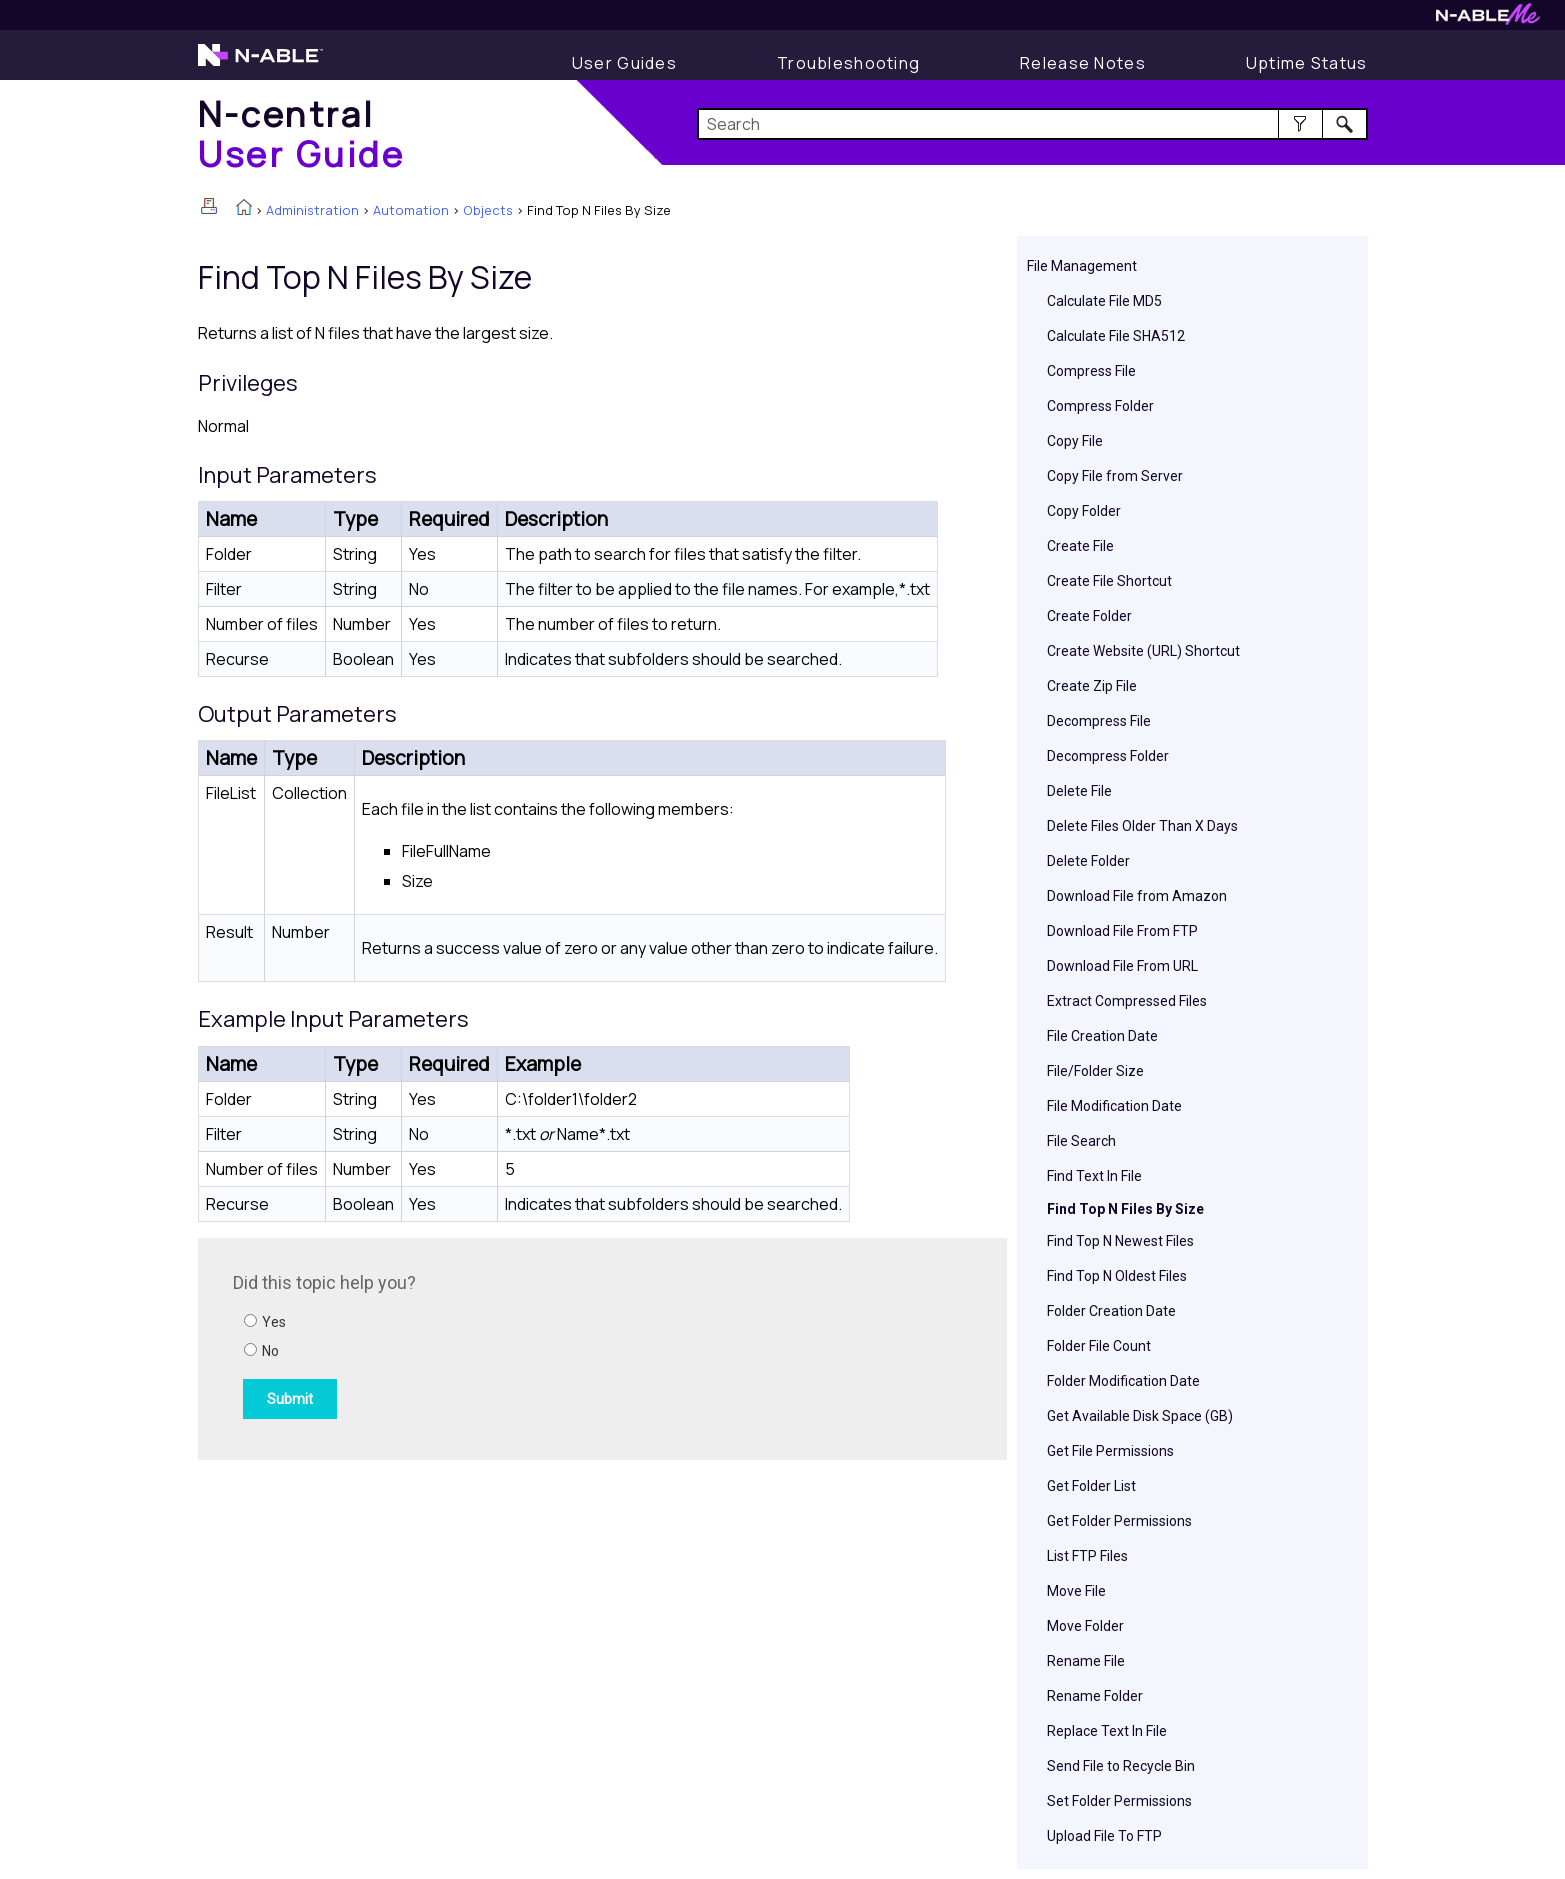 This screenshot has width=1565, height=1879. I want to click on Get File Permissions, so click(1110, 1451).